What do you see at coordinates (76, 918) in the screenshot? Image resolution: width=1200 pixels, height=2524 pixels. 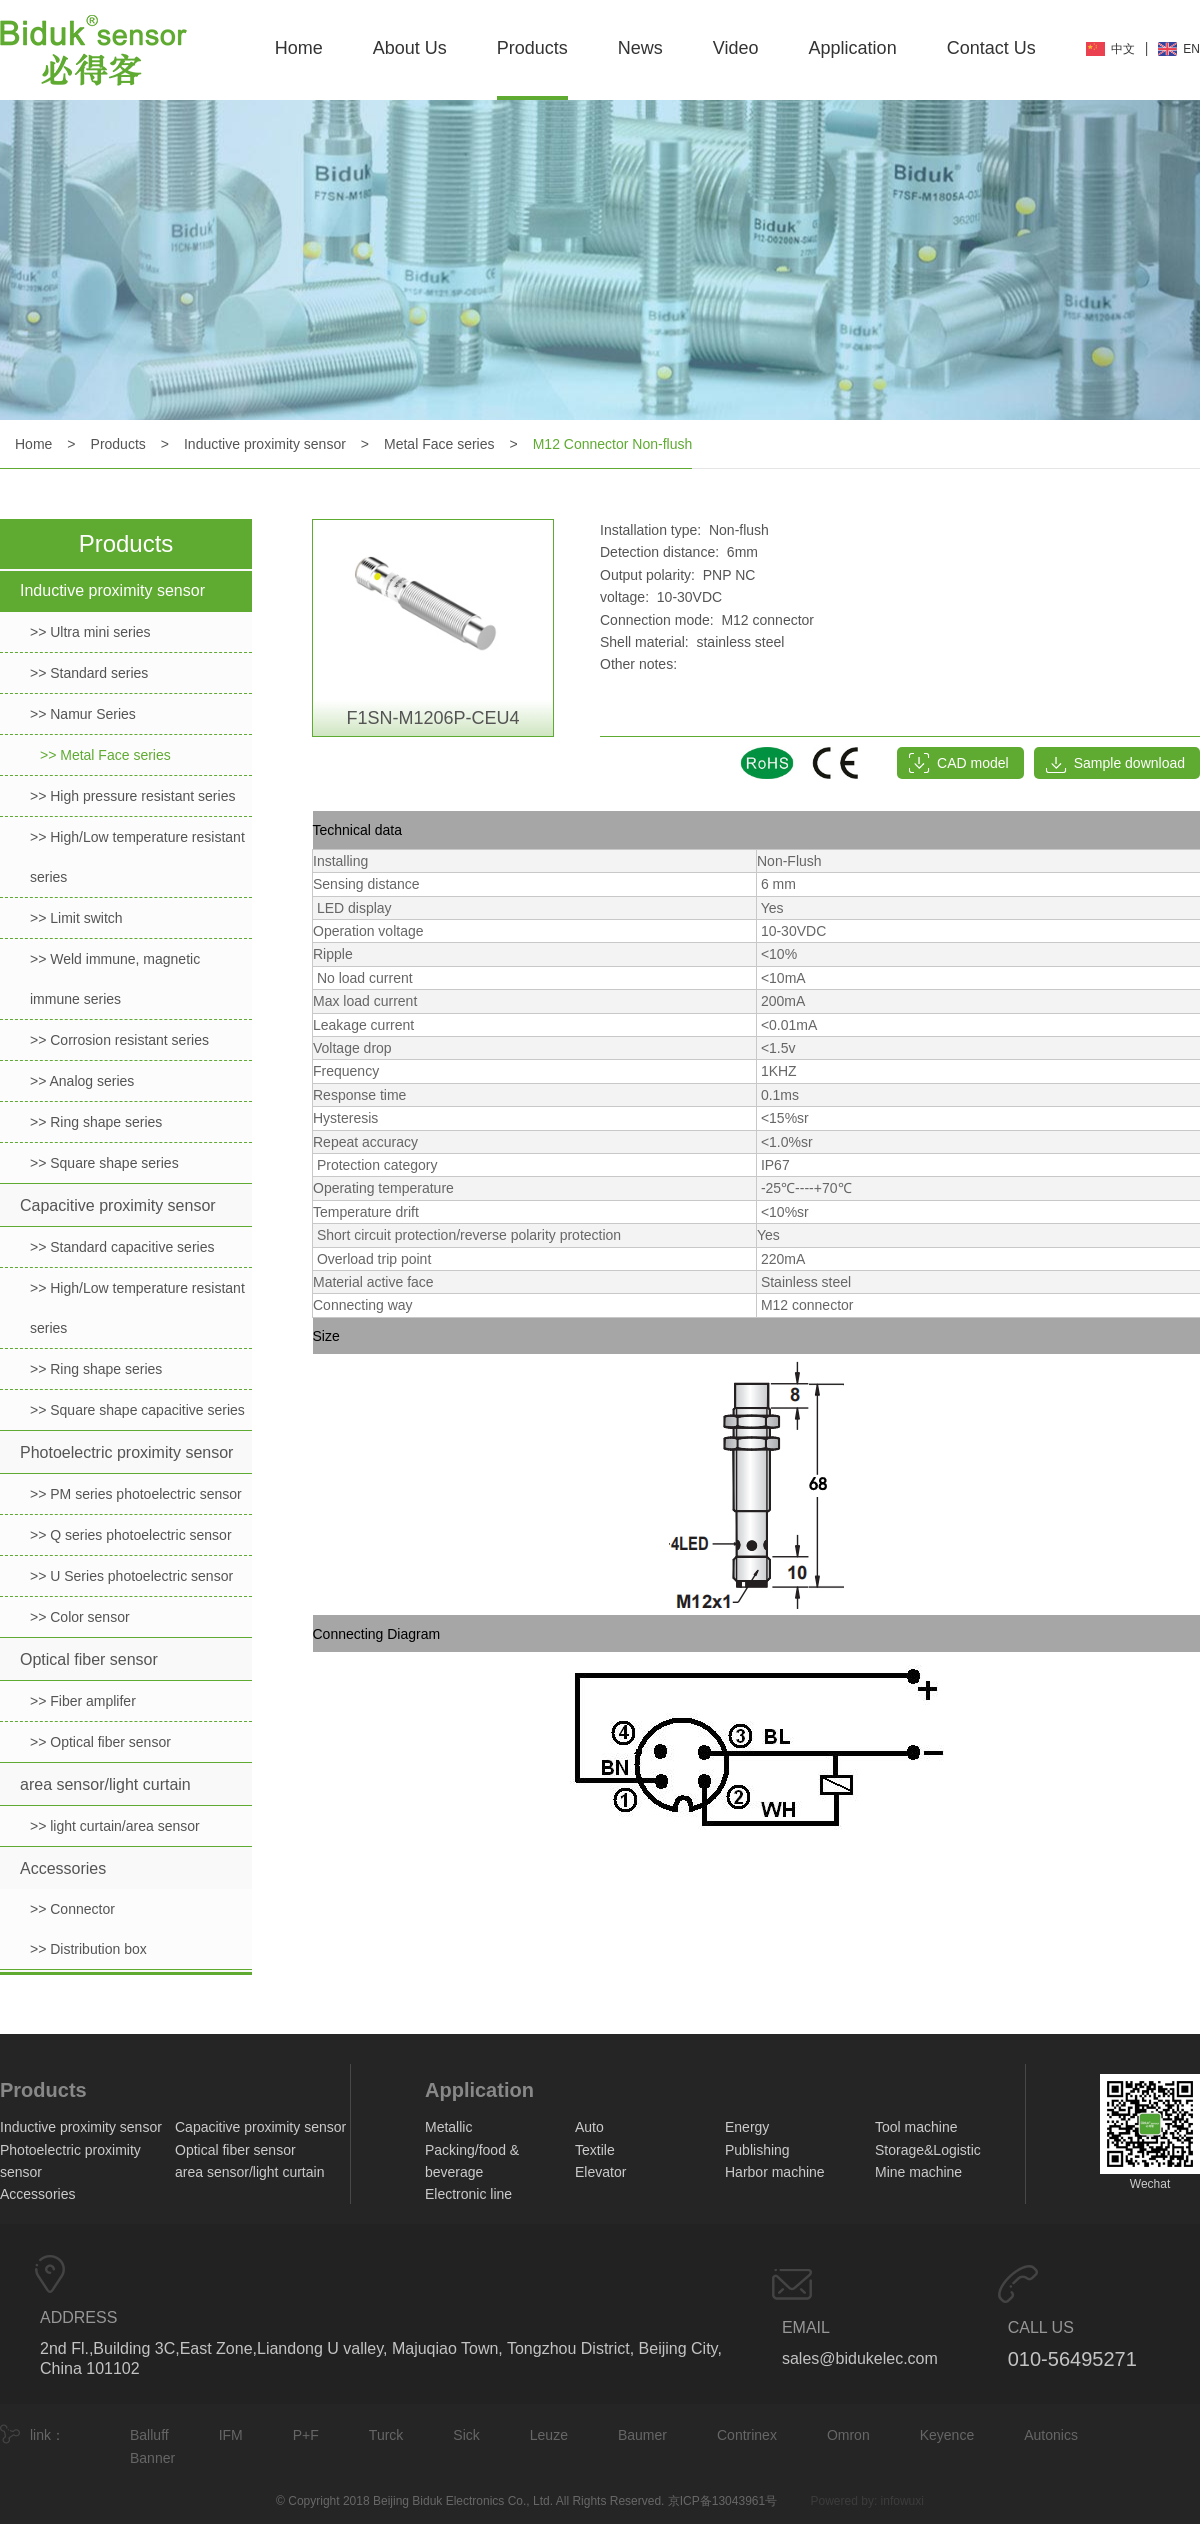 I see `>> Limit switch` at bounding box center [76, 918].